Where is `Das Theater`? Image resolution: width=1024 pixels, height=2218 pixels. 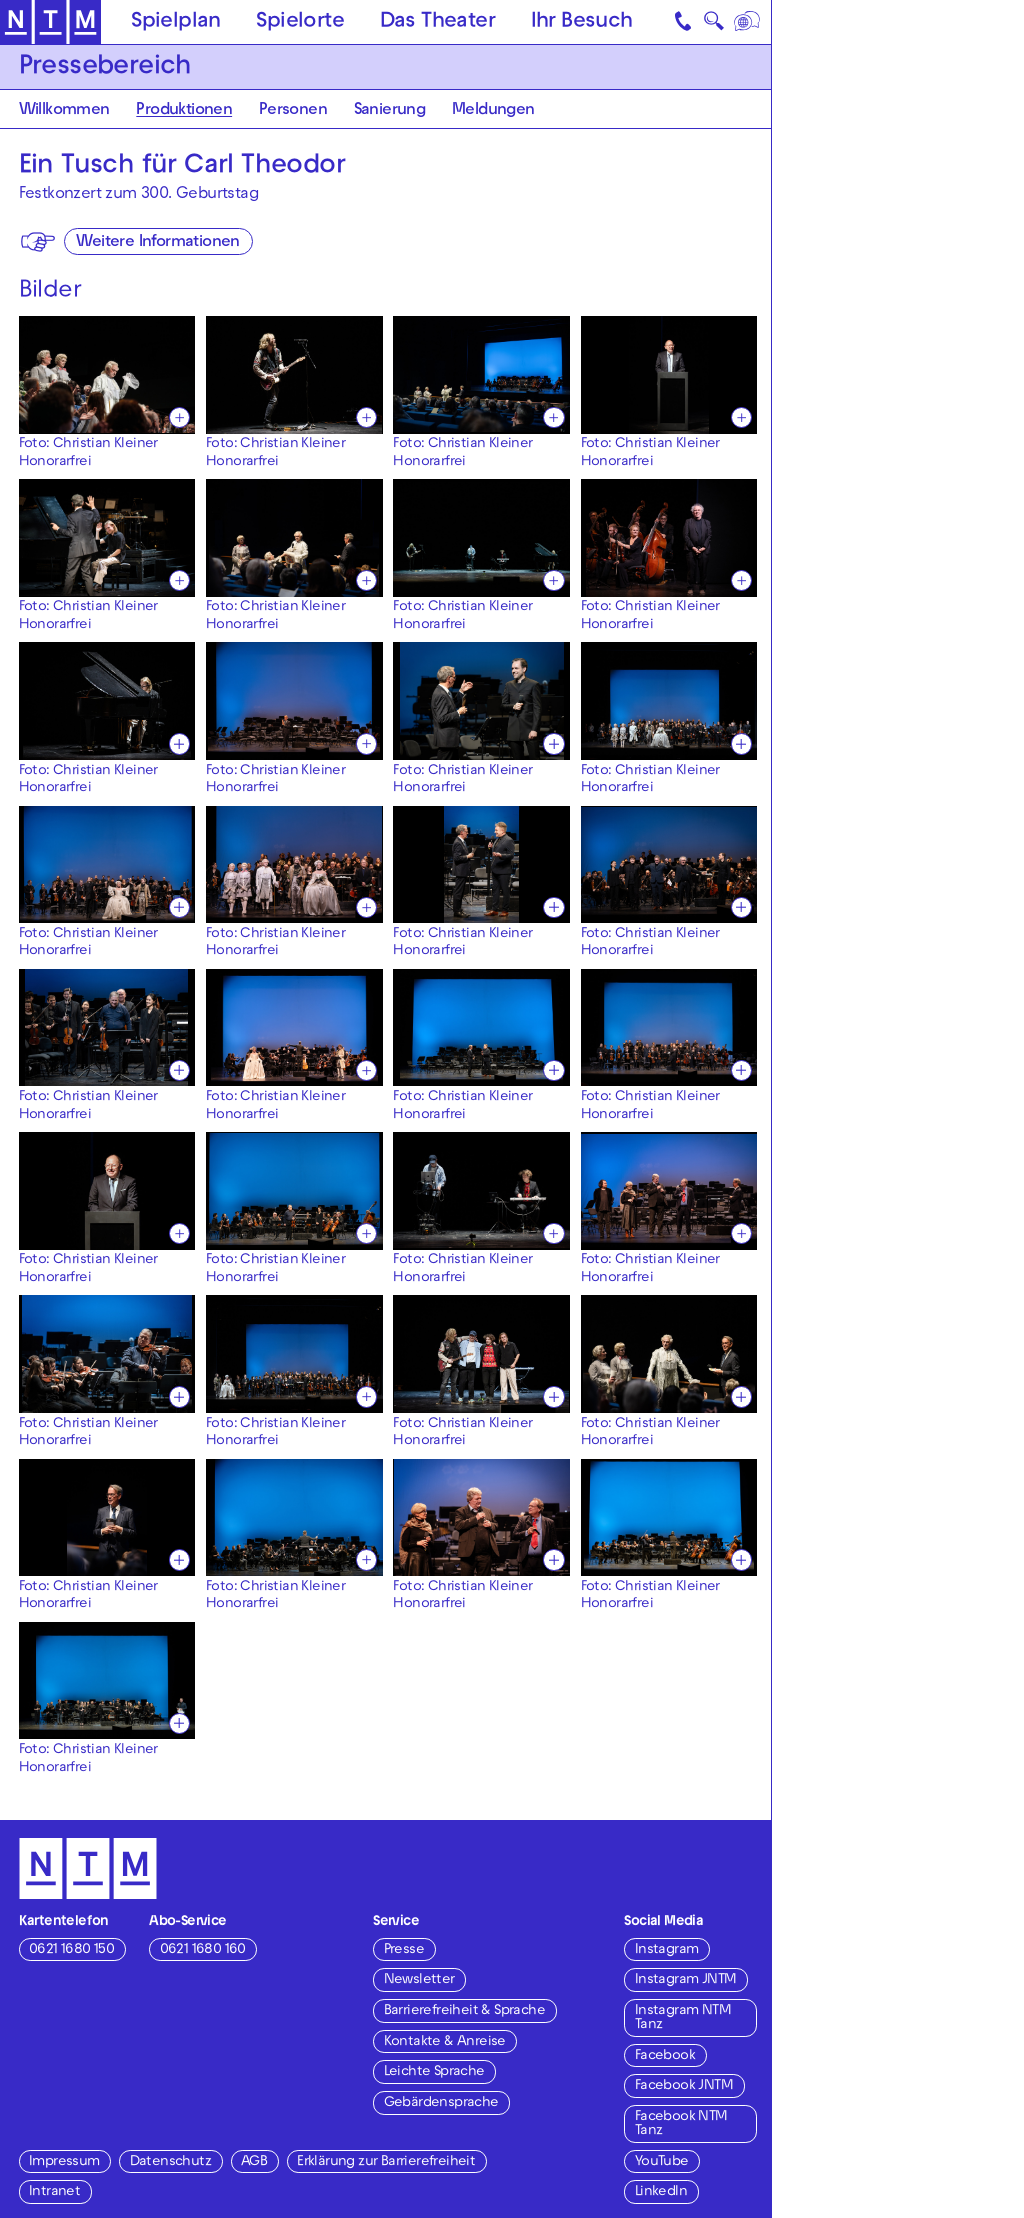 Das Theater is located at coordinates (437, 23).